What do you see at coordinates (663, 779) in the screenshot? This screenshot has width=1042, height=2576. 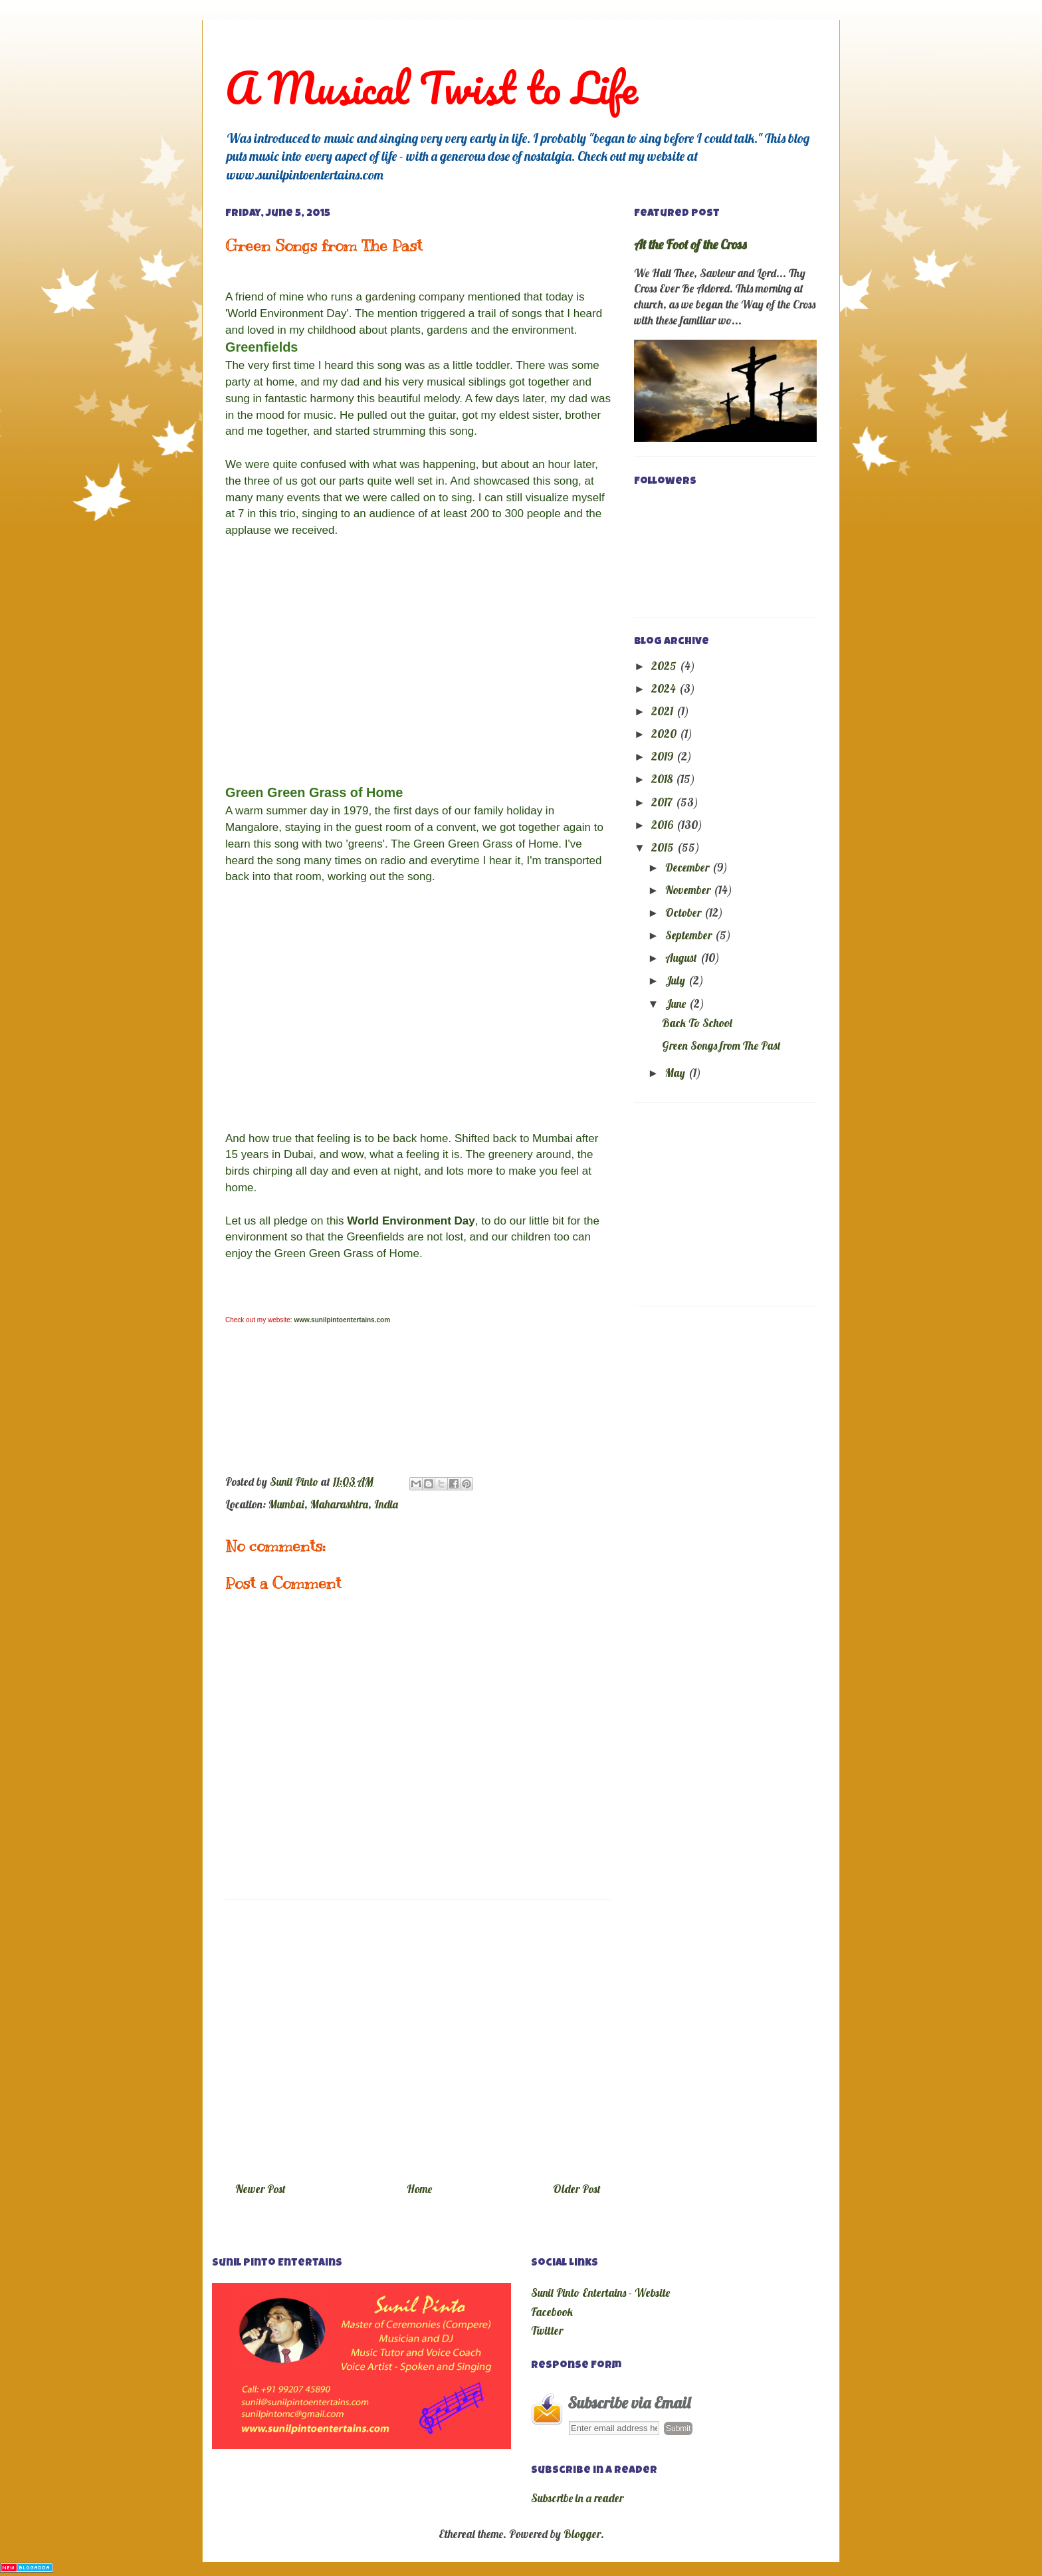 I see `2018` at bounding box center [663, 779].